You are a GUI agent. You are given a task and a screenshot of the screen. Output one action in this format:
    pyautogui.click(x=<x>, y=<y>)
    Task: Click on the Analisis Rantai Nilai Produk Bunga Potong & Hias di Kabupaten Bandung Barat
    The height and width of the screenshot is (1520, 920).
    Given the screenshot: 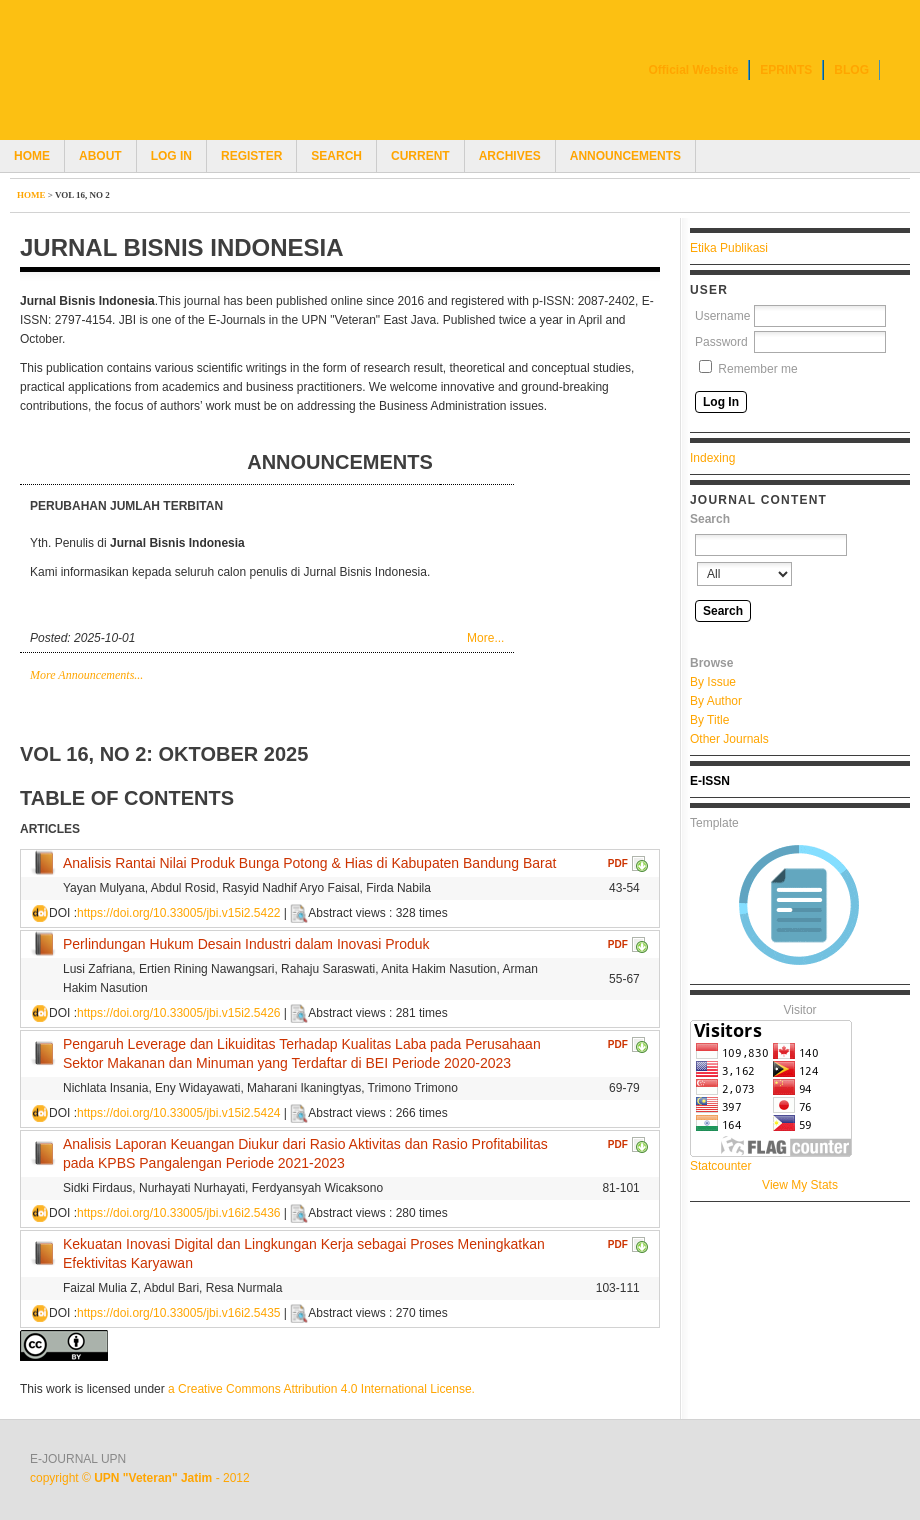 What is the action you would take?
    pyautogui.click(x=309, y=863)
    